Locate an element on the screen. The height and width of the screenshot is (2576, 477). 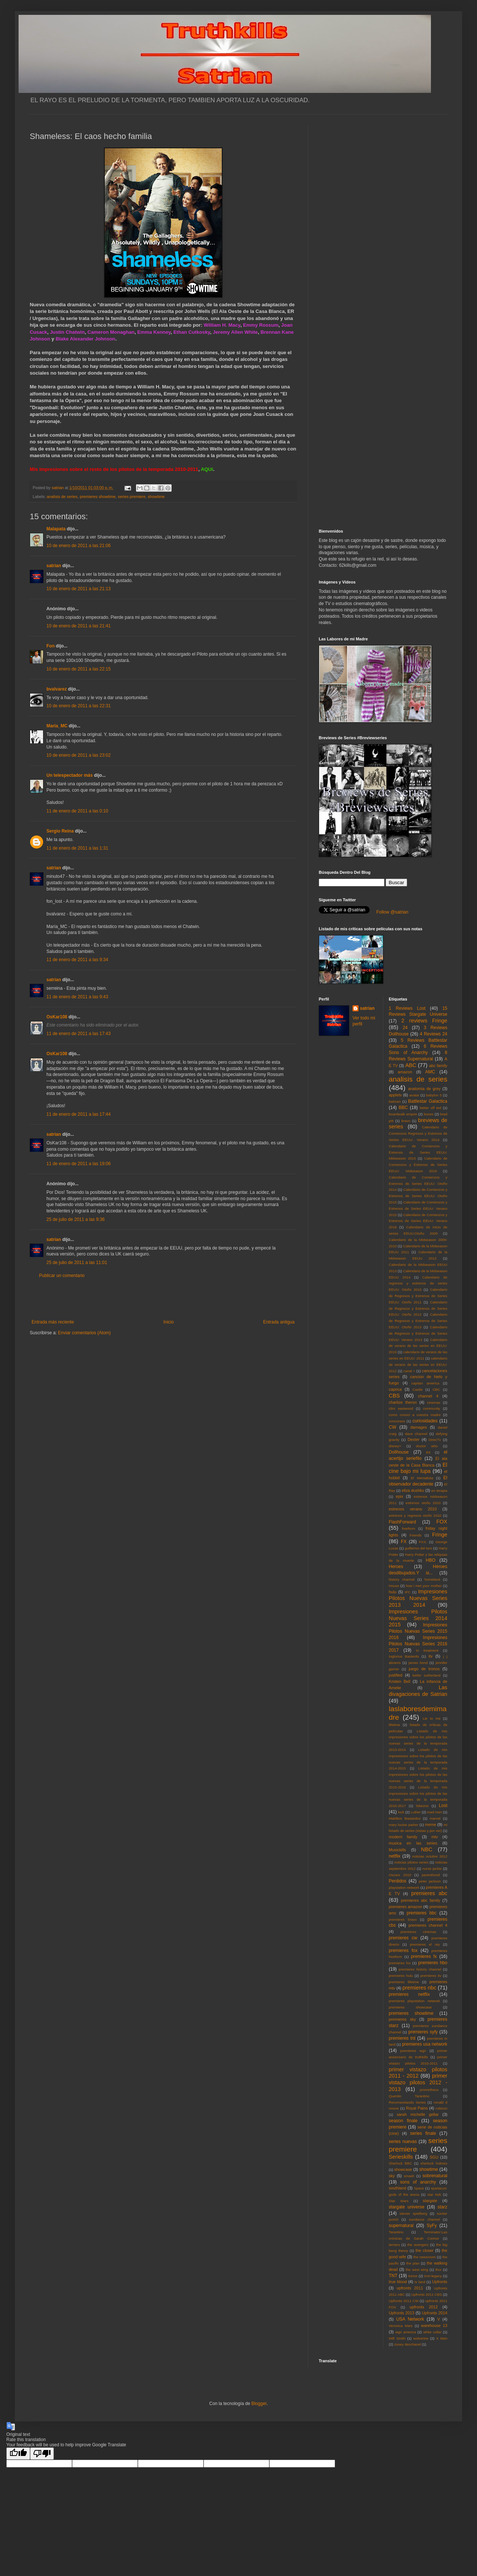
Calendario de Comienzos y Estrenos de Series EEUU: Verano 2016 is located at coordinates (418, 1221).